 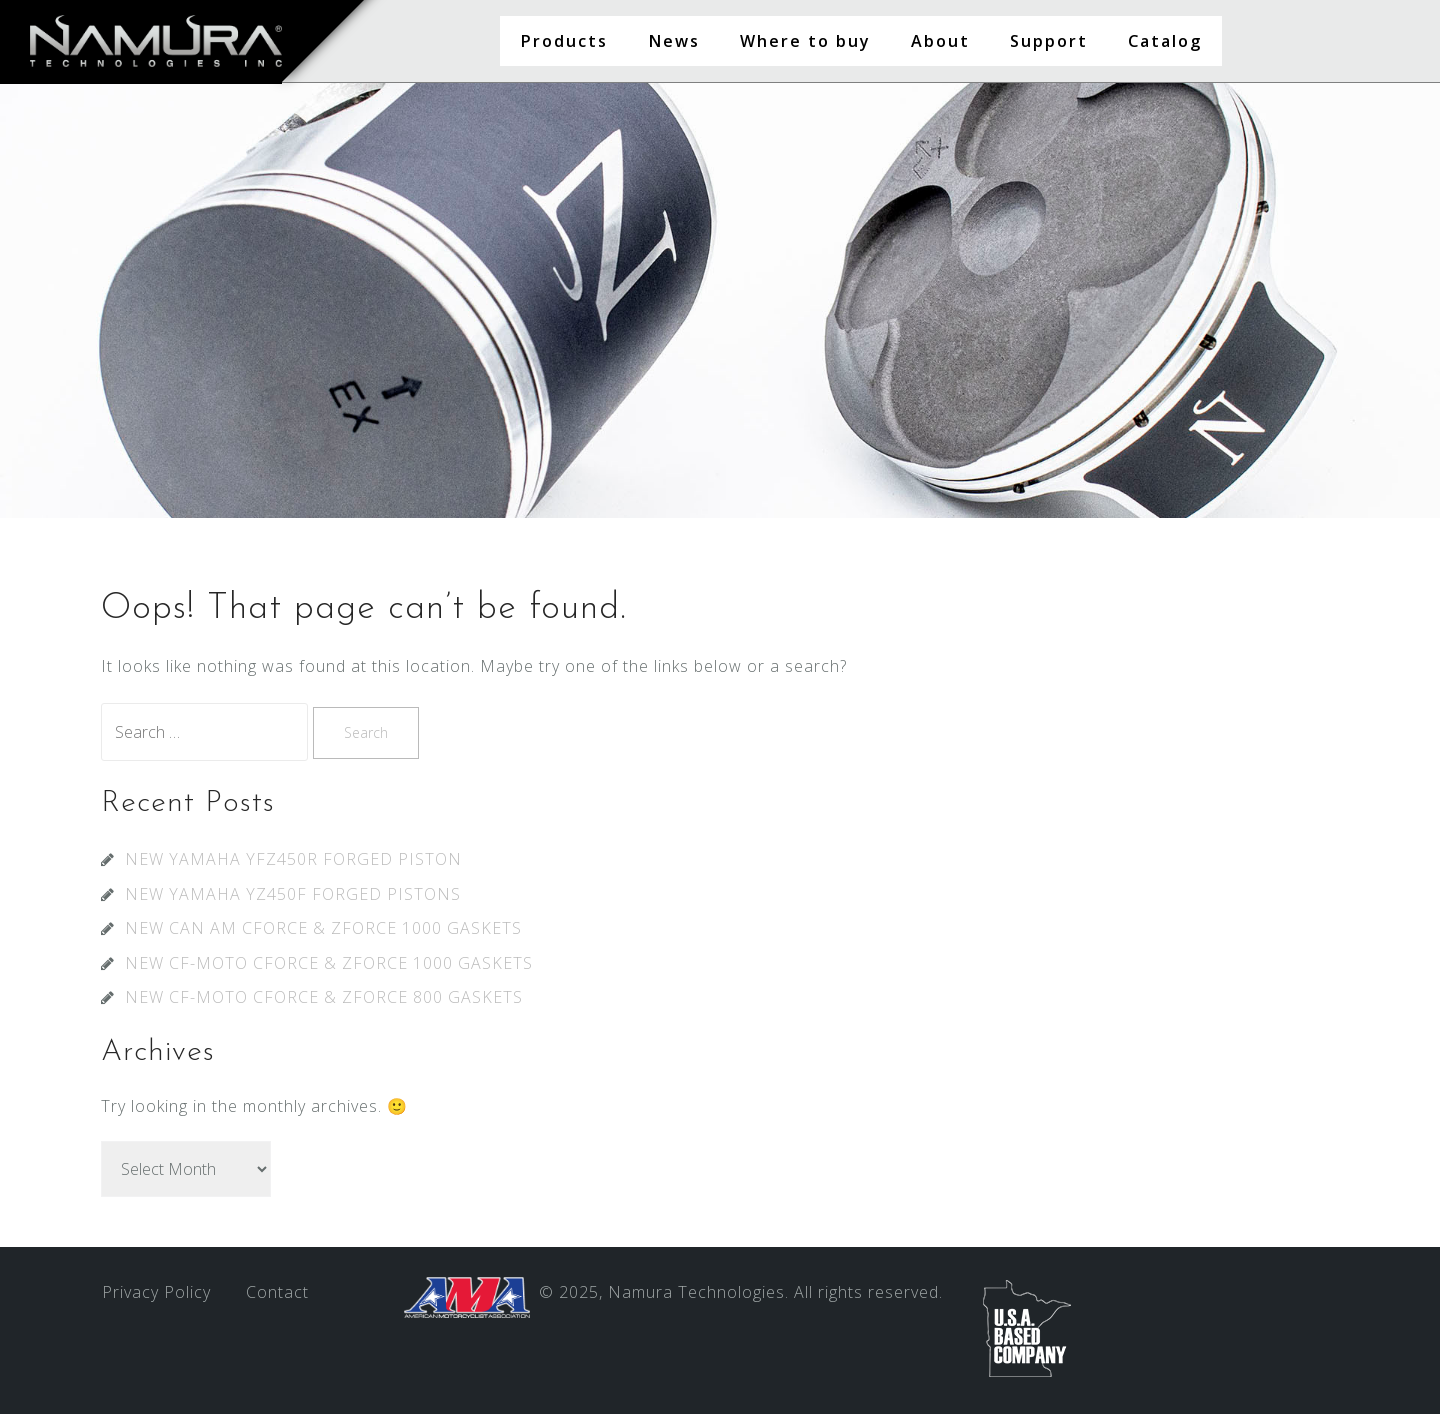 What do you see at coordinates (940, 41) in the screenshot?
I see `About` at bounding box center [940, 41].